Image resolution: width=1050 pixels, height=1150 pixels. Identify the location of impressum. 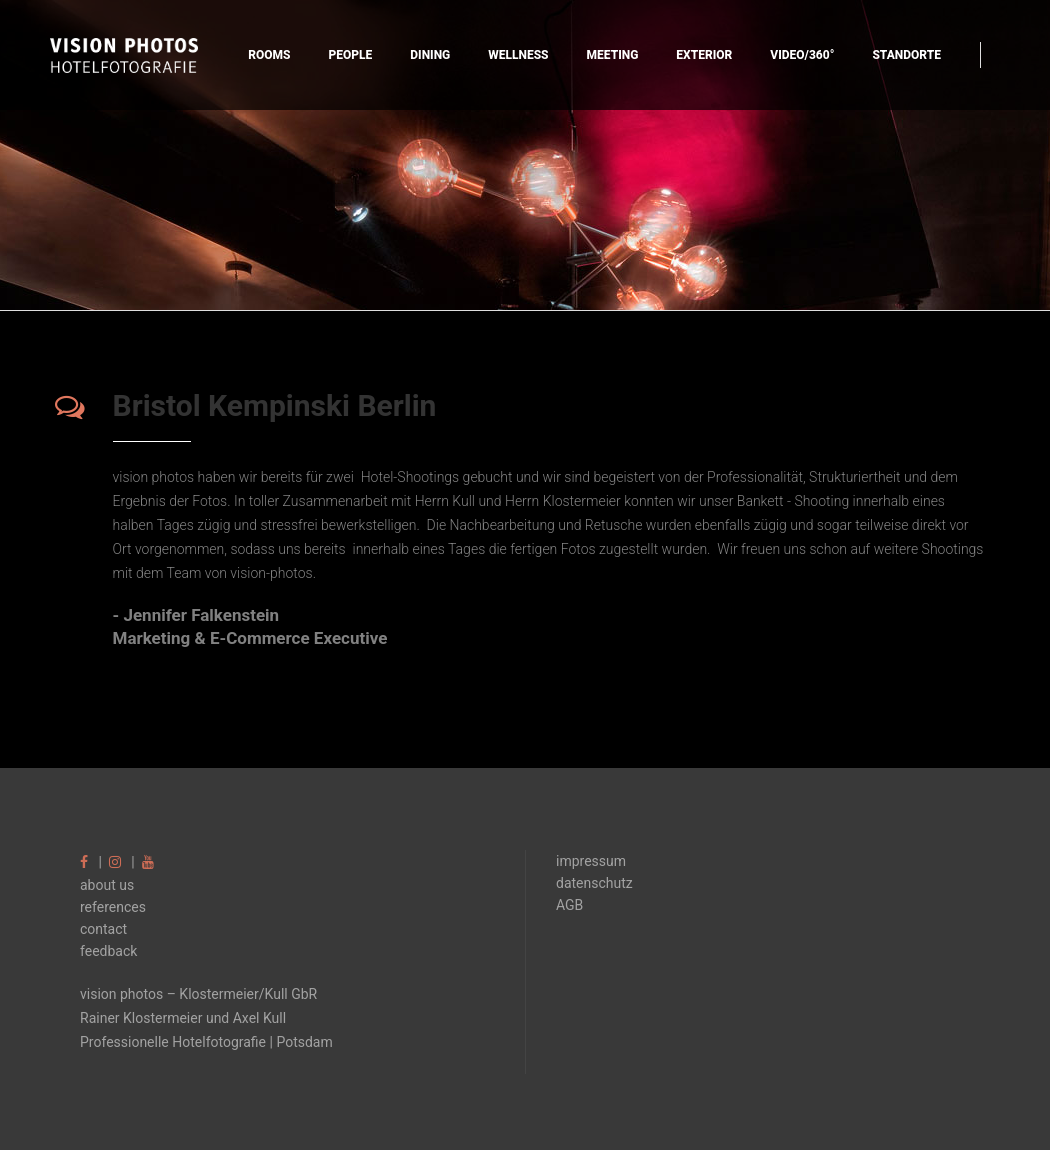
(591, 861).